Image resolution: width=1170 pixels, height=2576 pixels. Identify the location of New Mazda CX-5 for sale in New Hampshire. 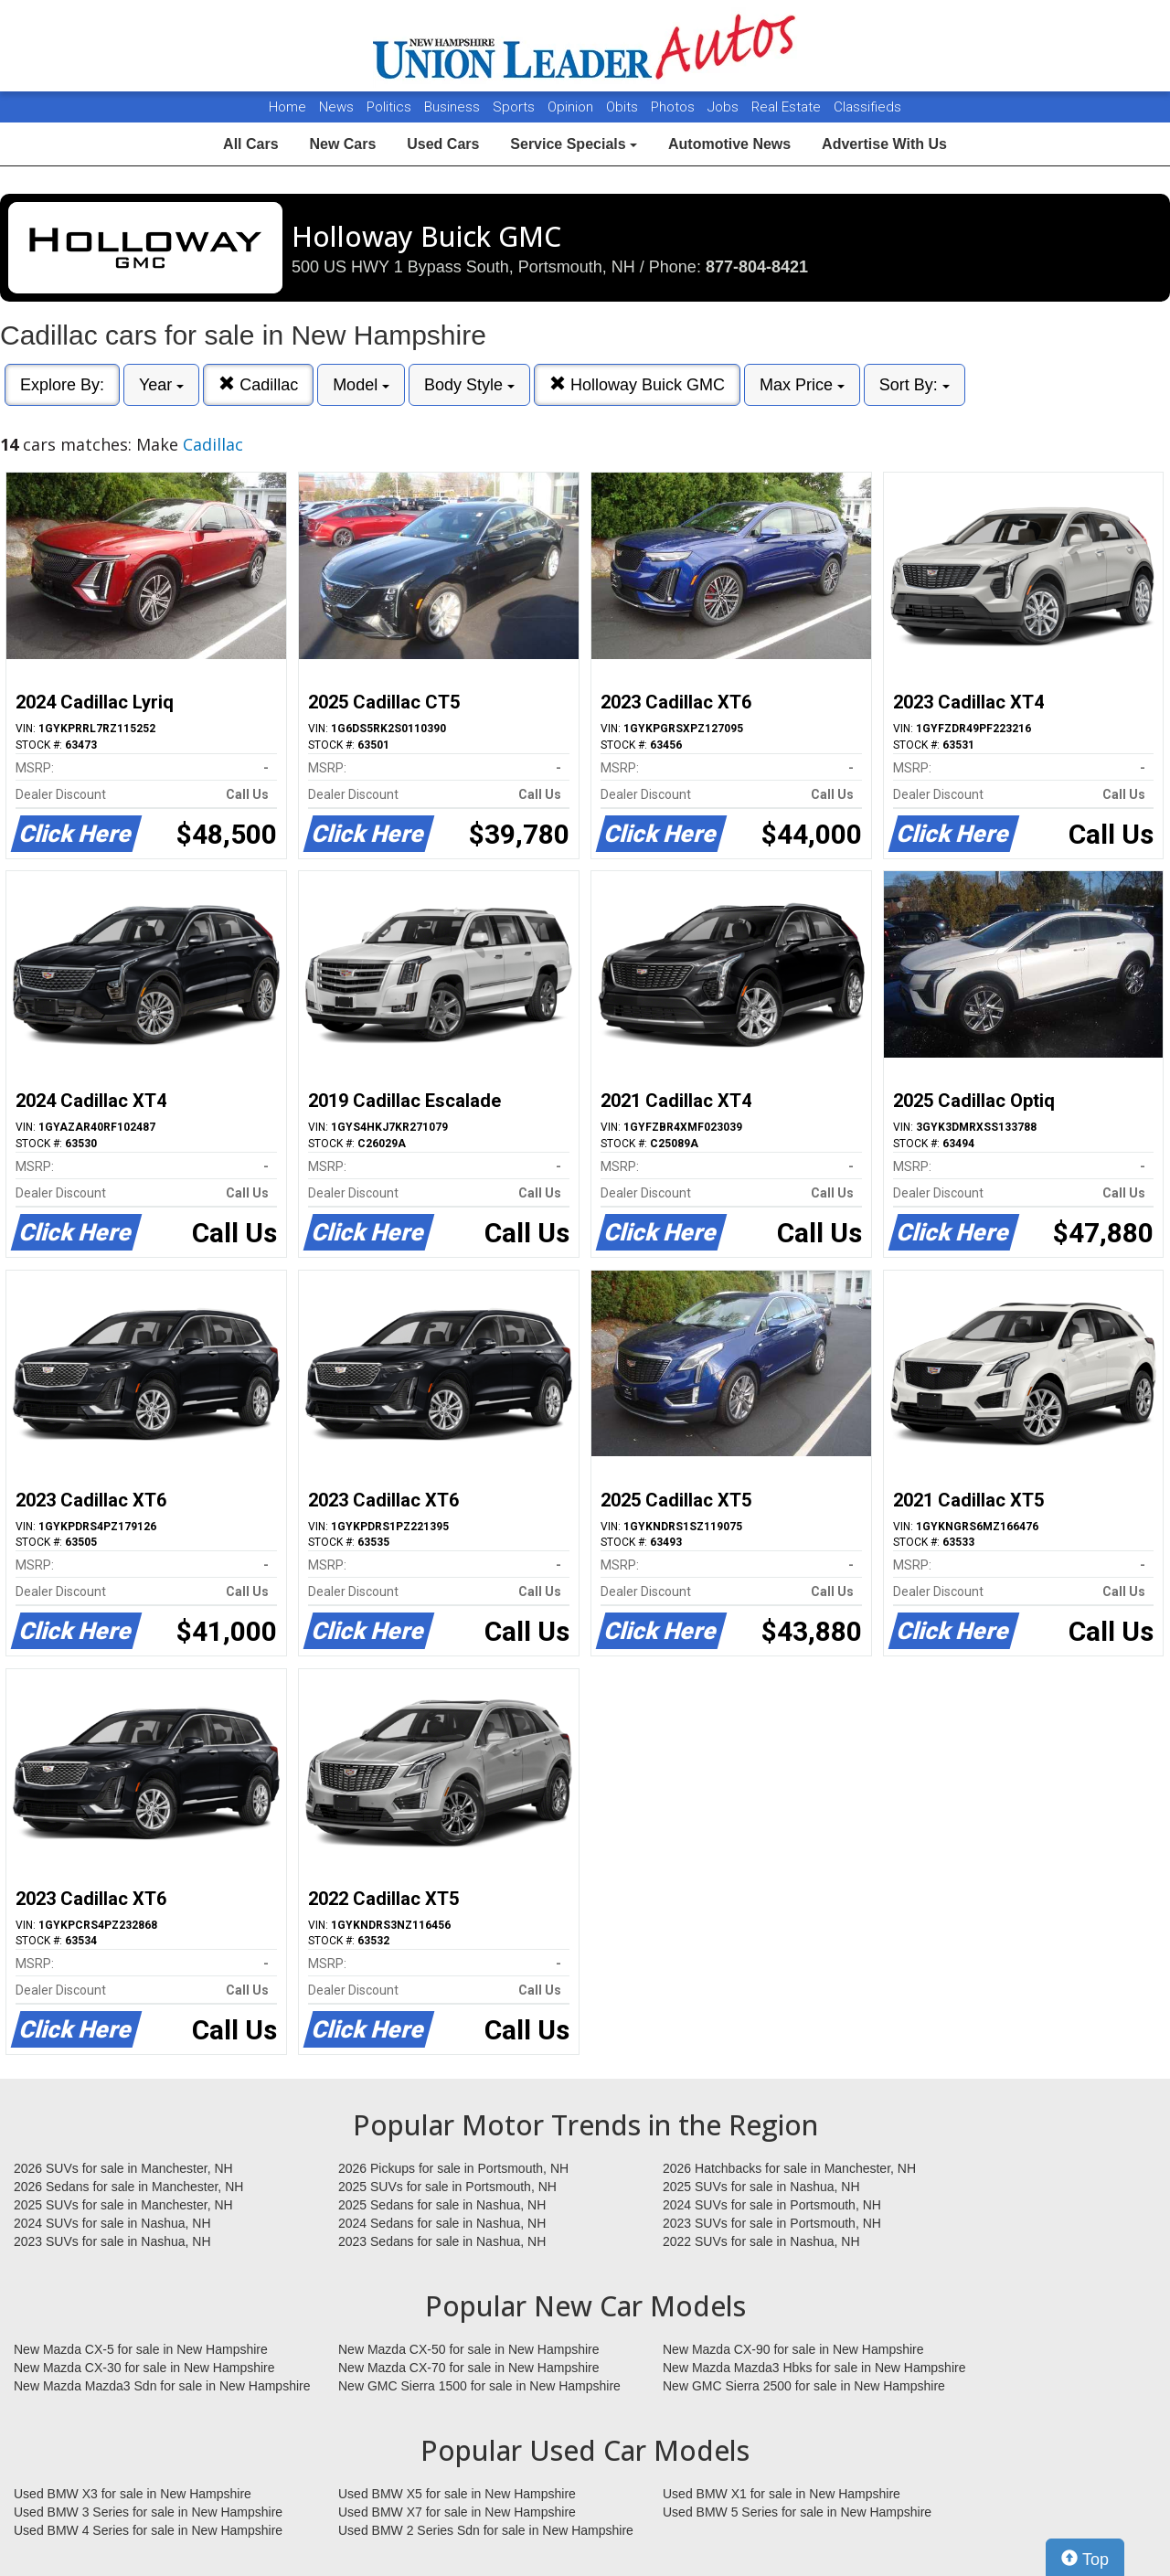
(141, 2349).